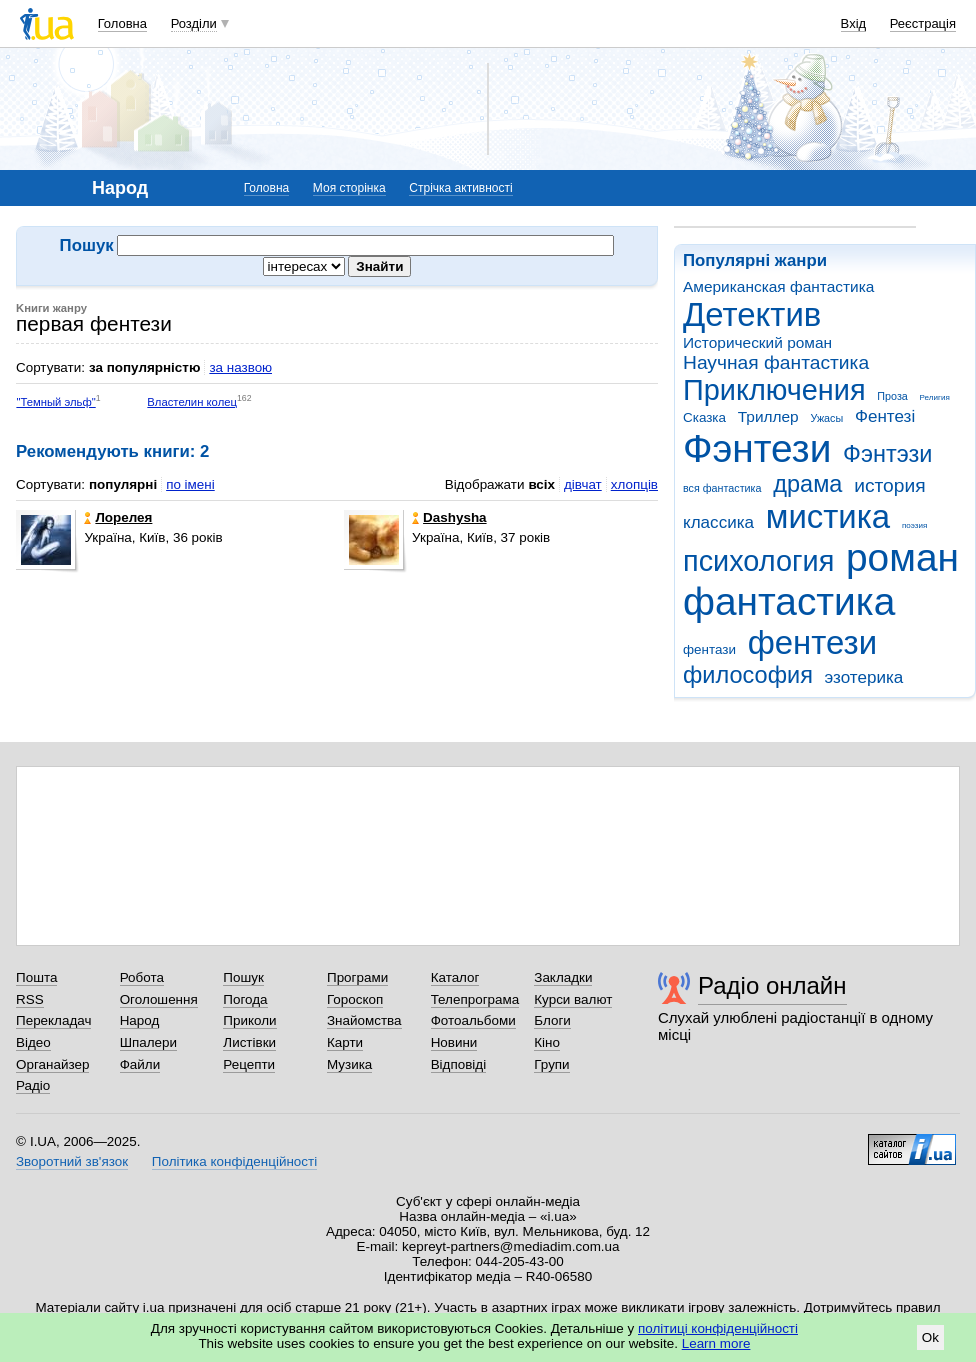  Describe the element at coordinates (854, 23) in the screenshot. I see `Вхід` at that location.